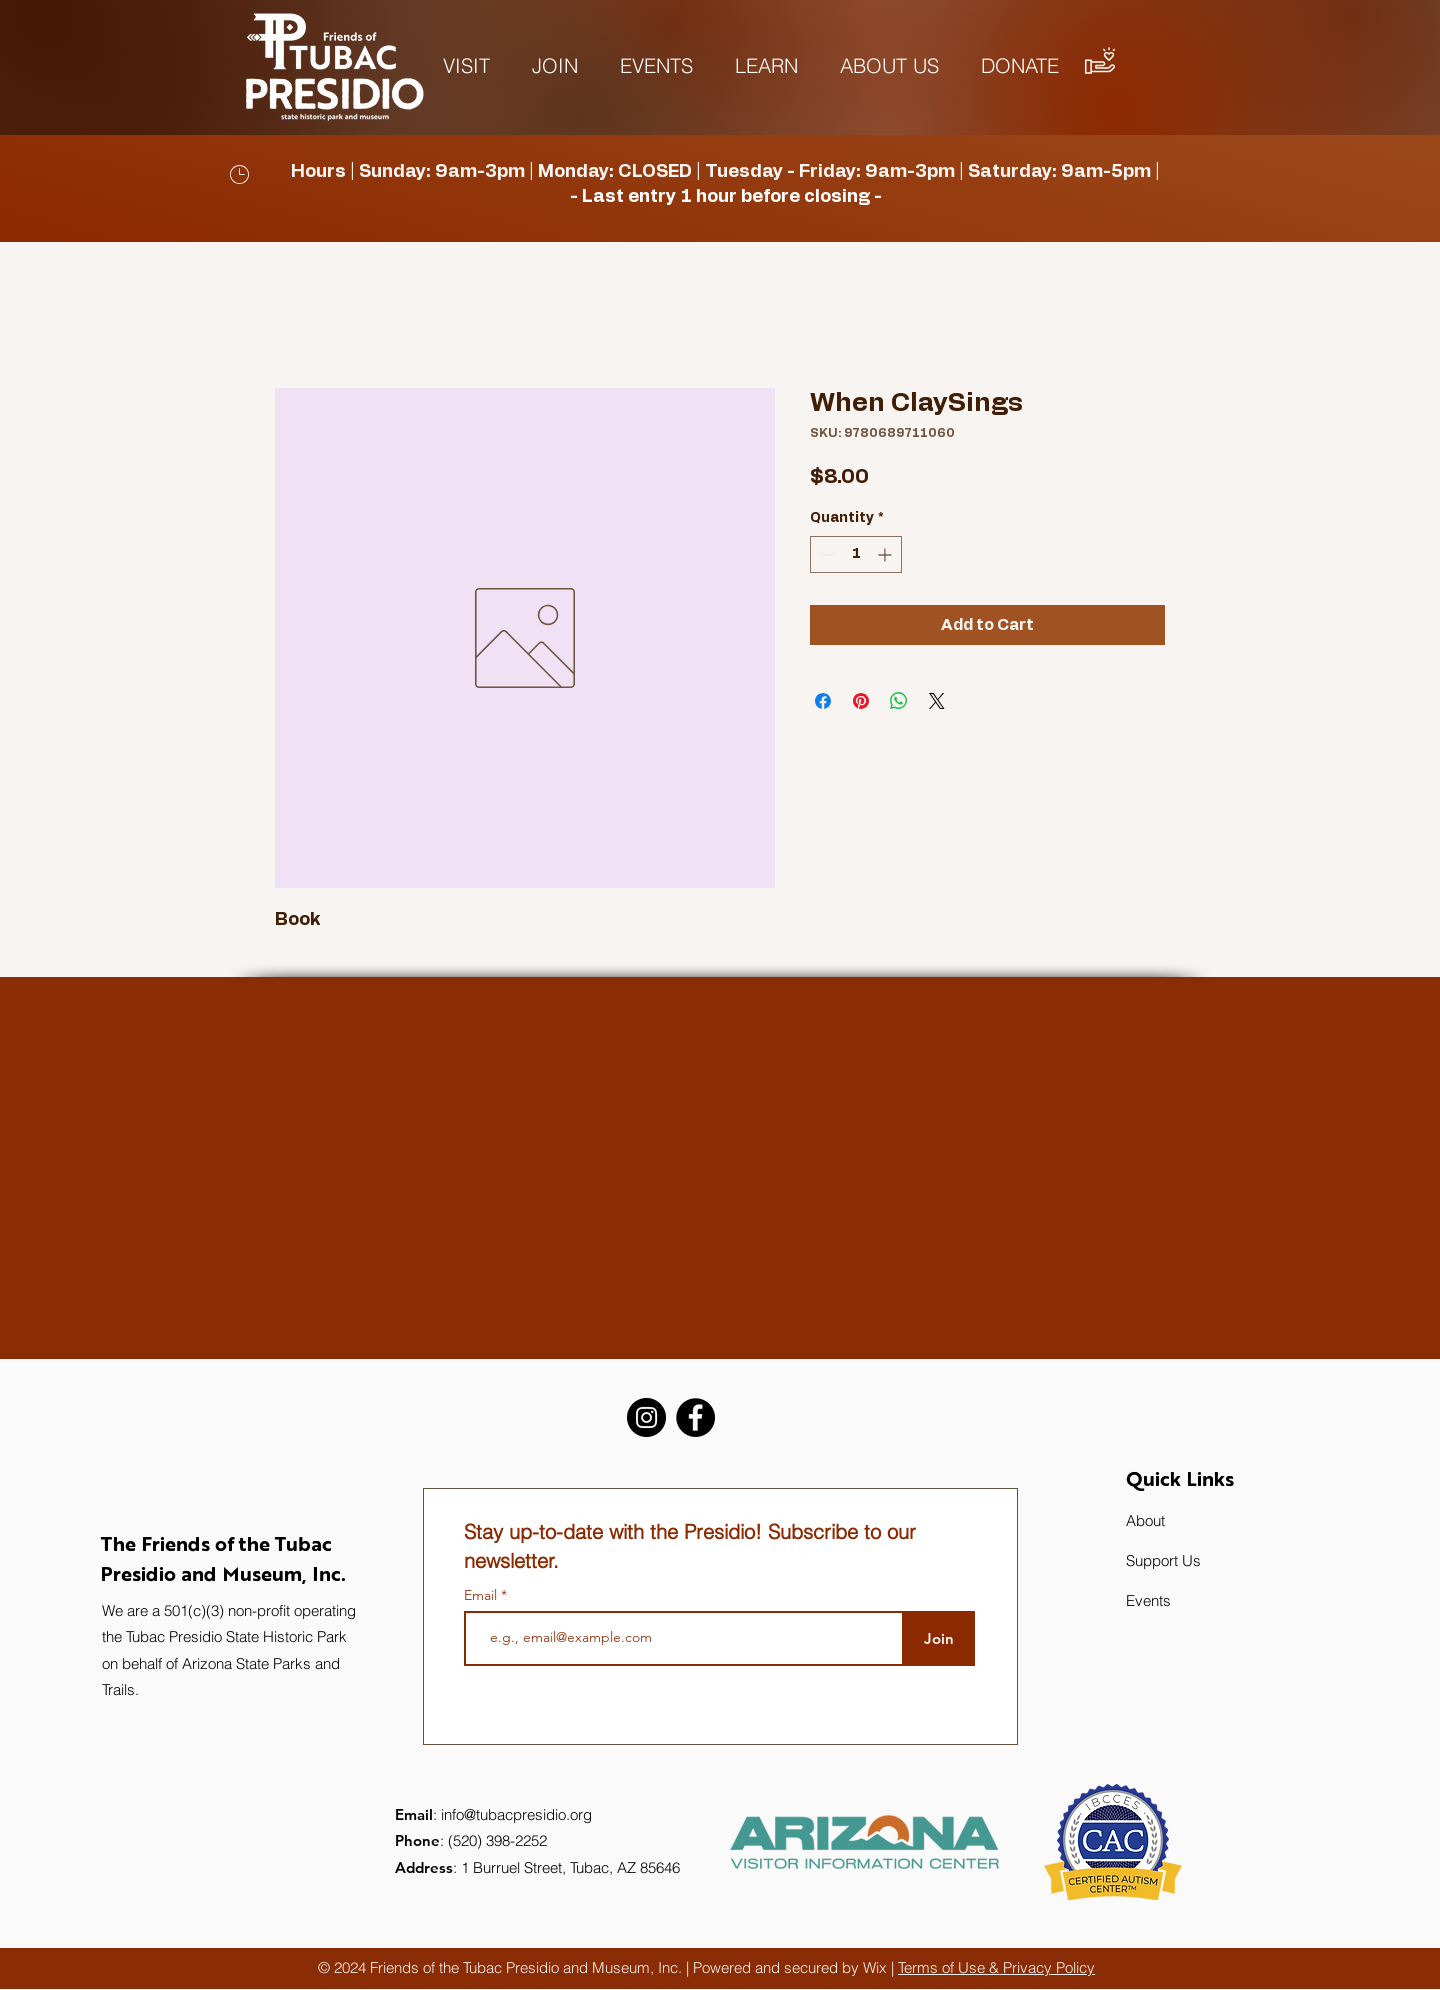  Describe the element at coordinates (886, 554) in the screenshot. I see `[Increment]` at that location.